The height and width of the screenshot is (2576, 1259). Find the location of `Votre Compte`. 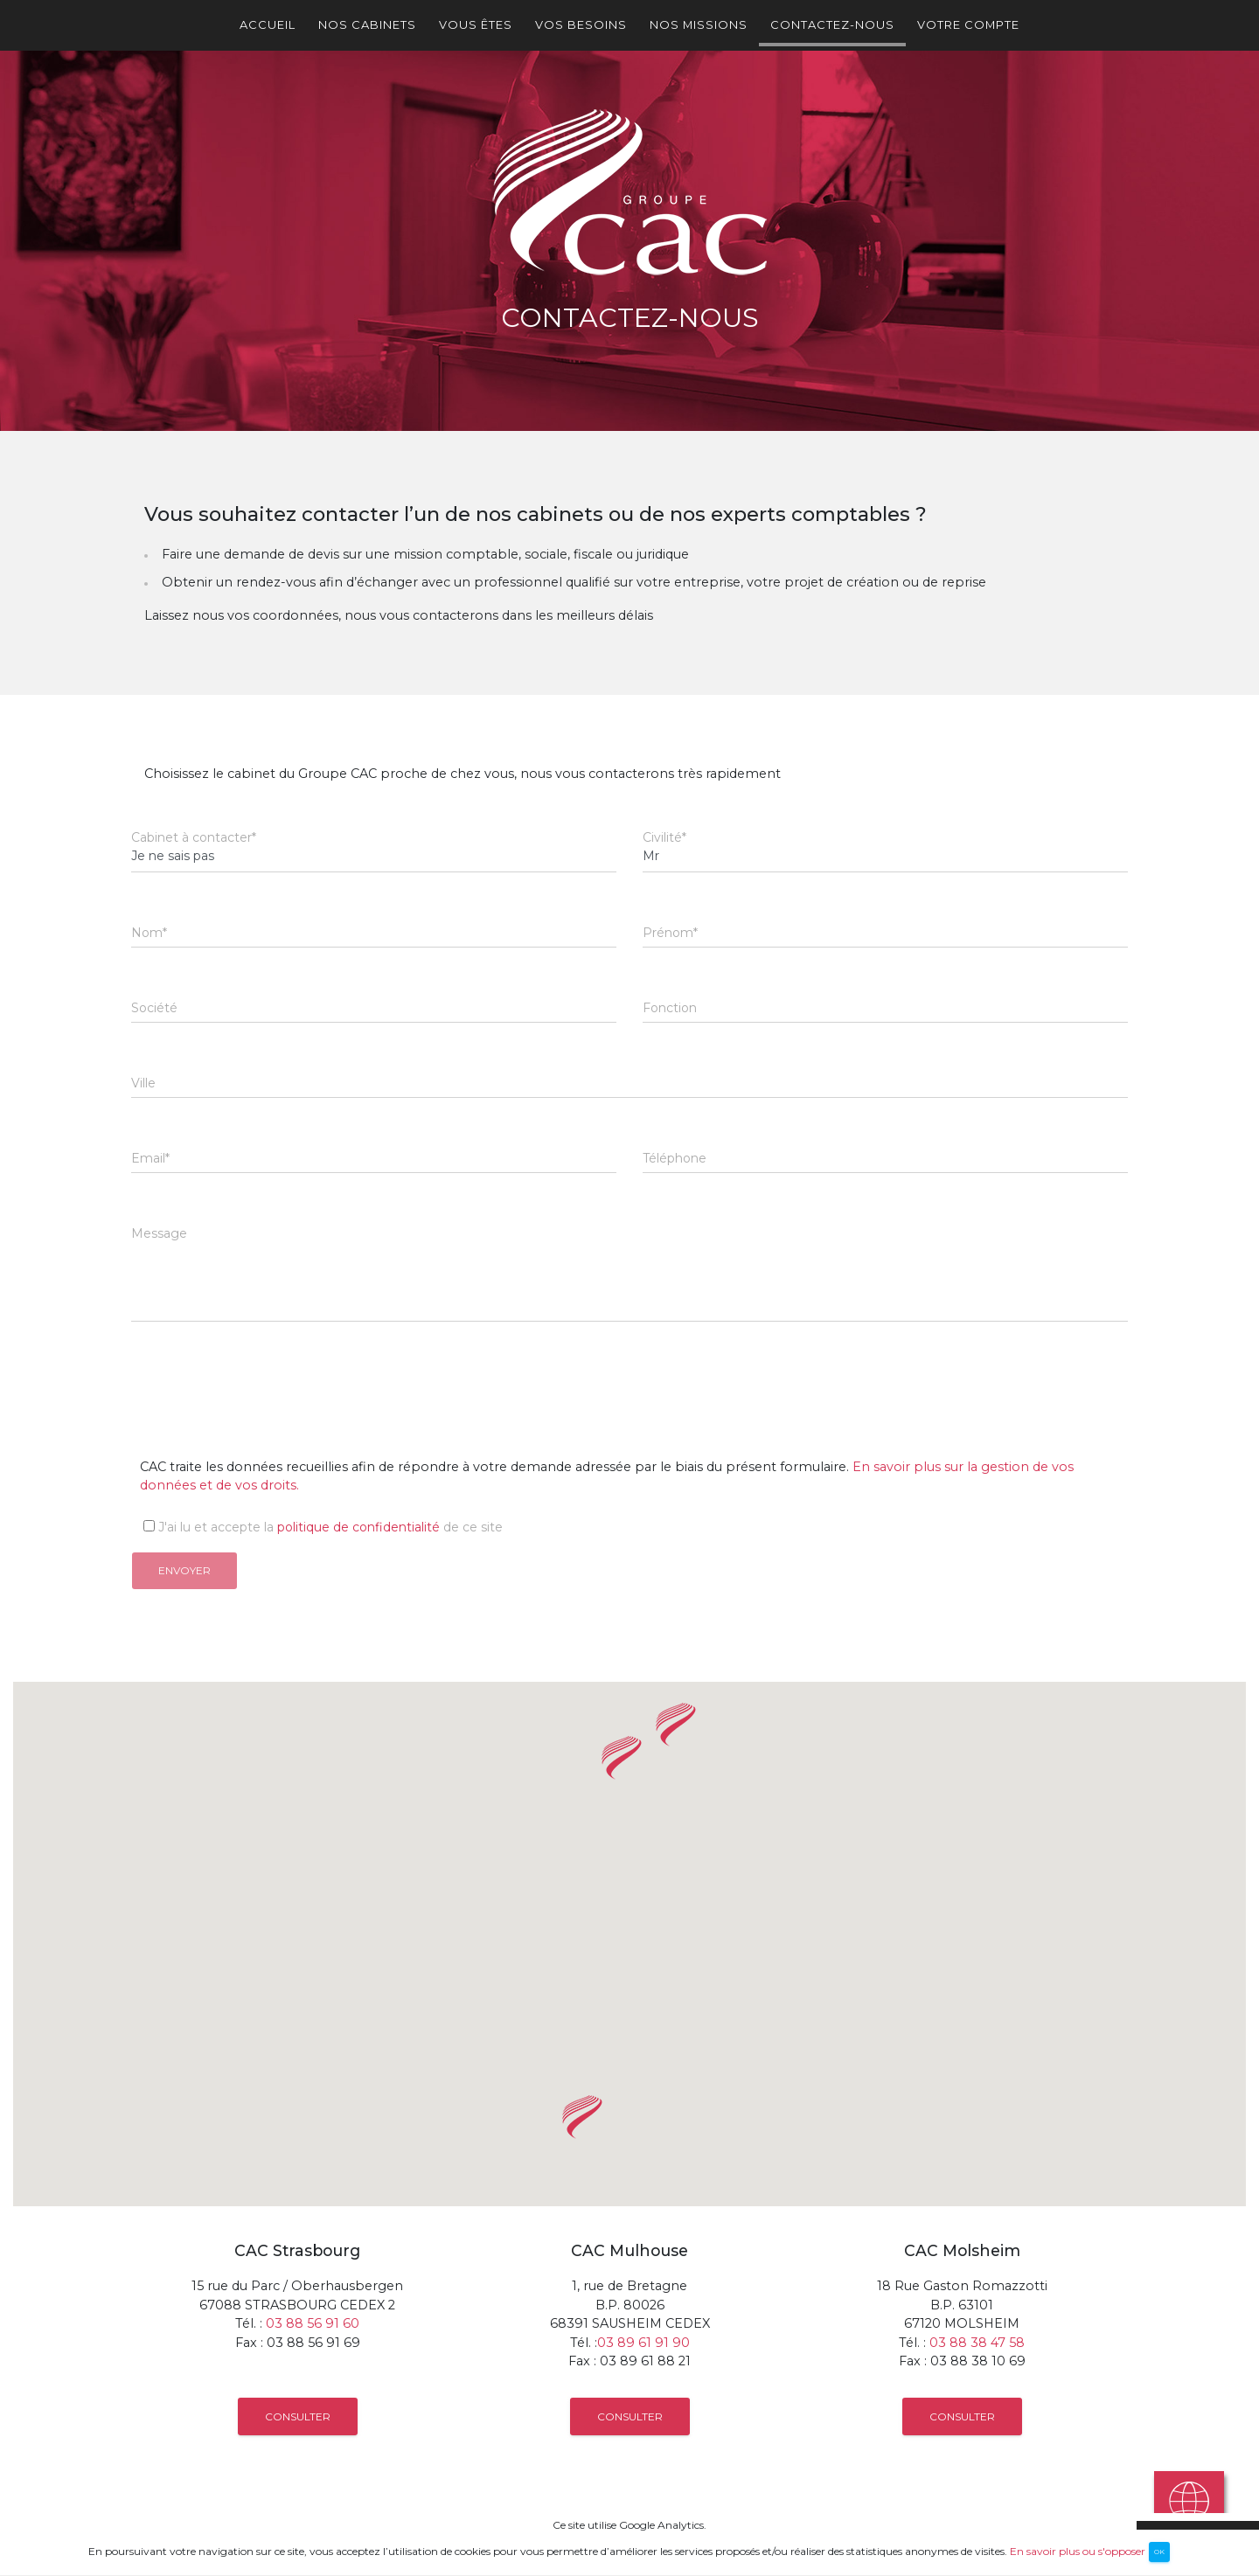

Votre Compte is located at coordinates (968, 24).